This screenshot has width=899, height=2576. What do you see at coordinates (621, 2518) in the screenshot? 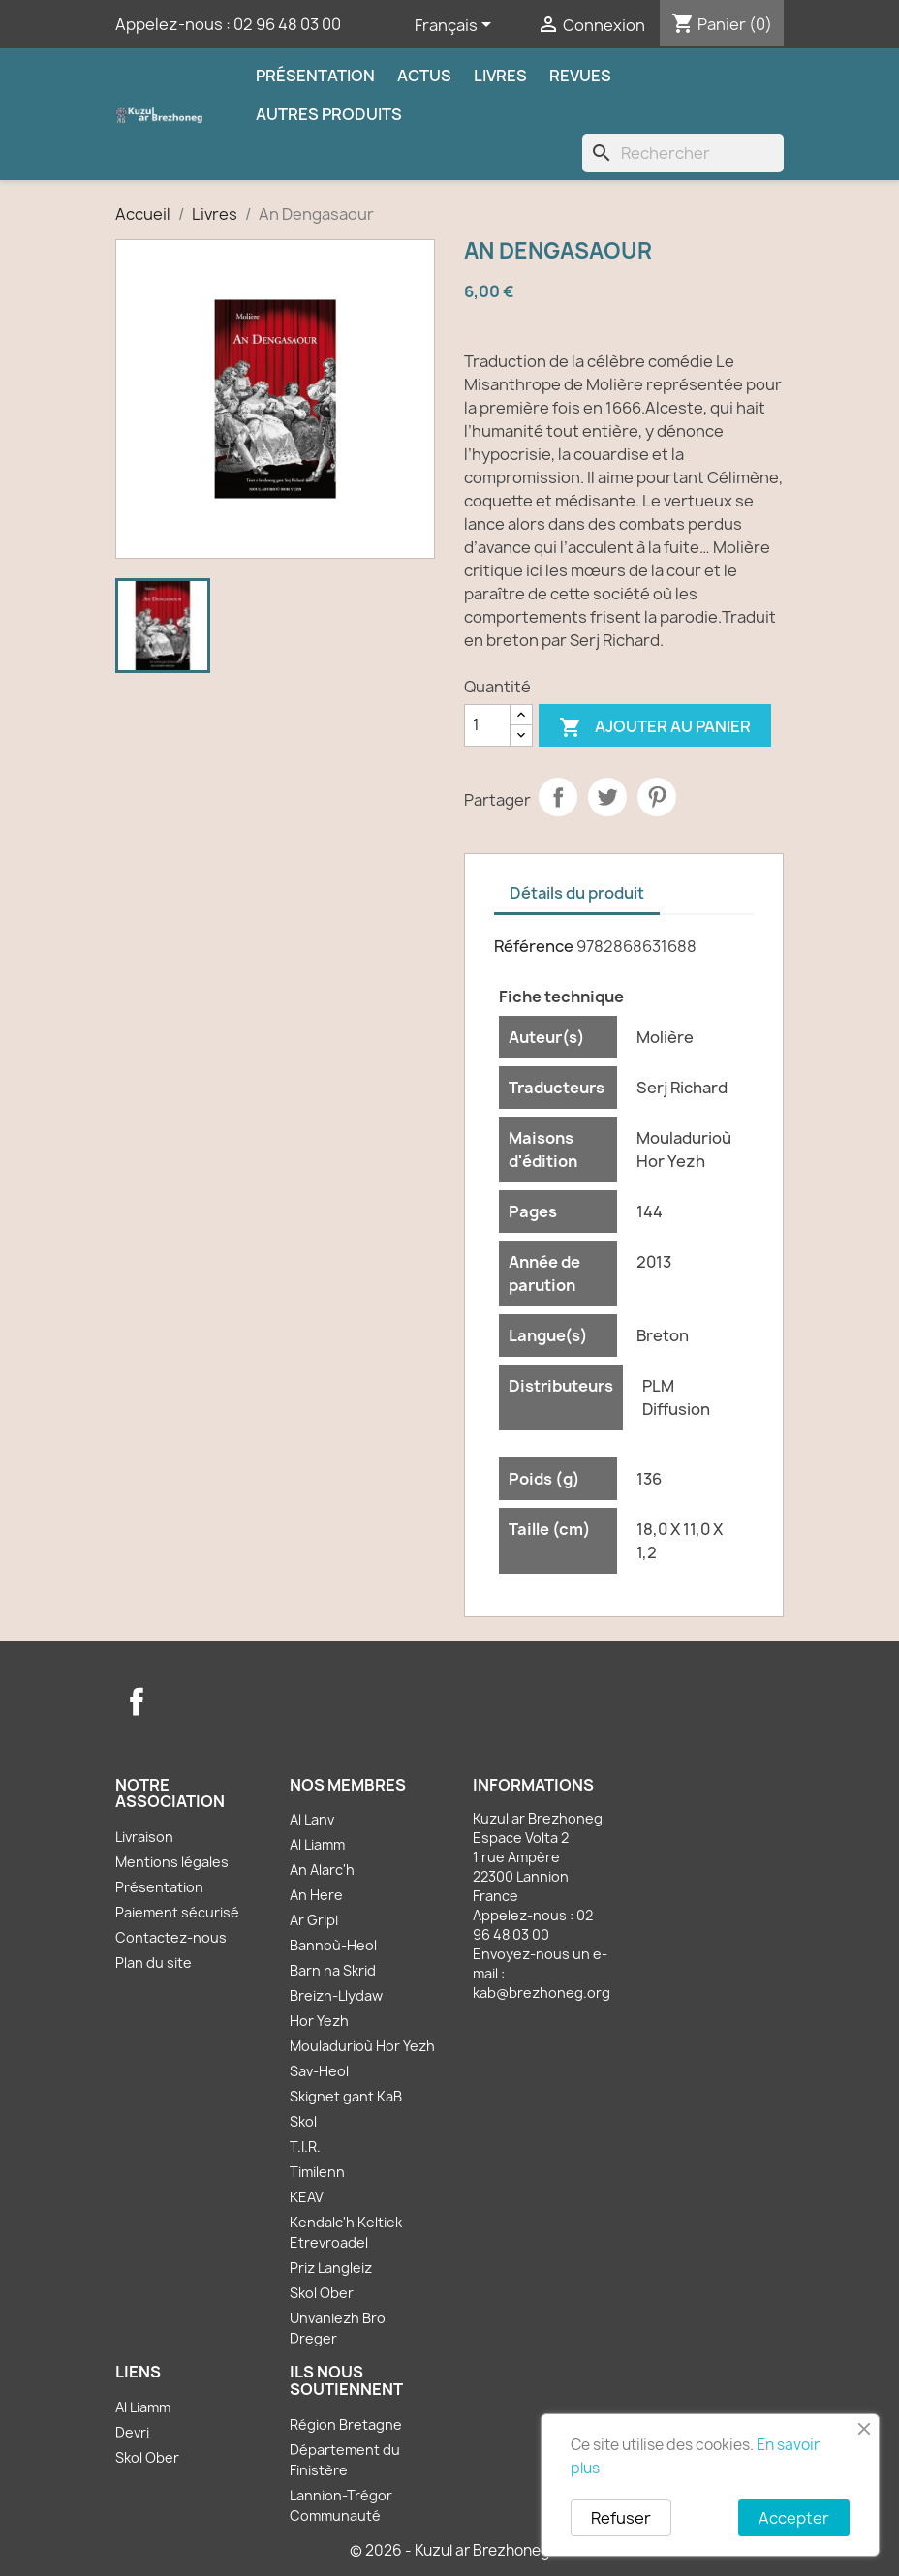
I see `Refuser` at bounding box center [621, 2518].